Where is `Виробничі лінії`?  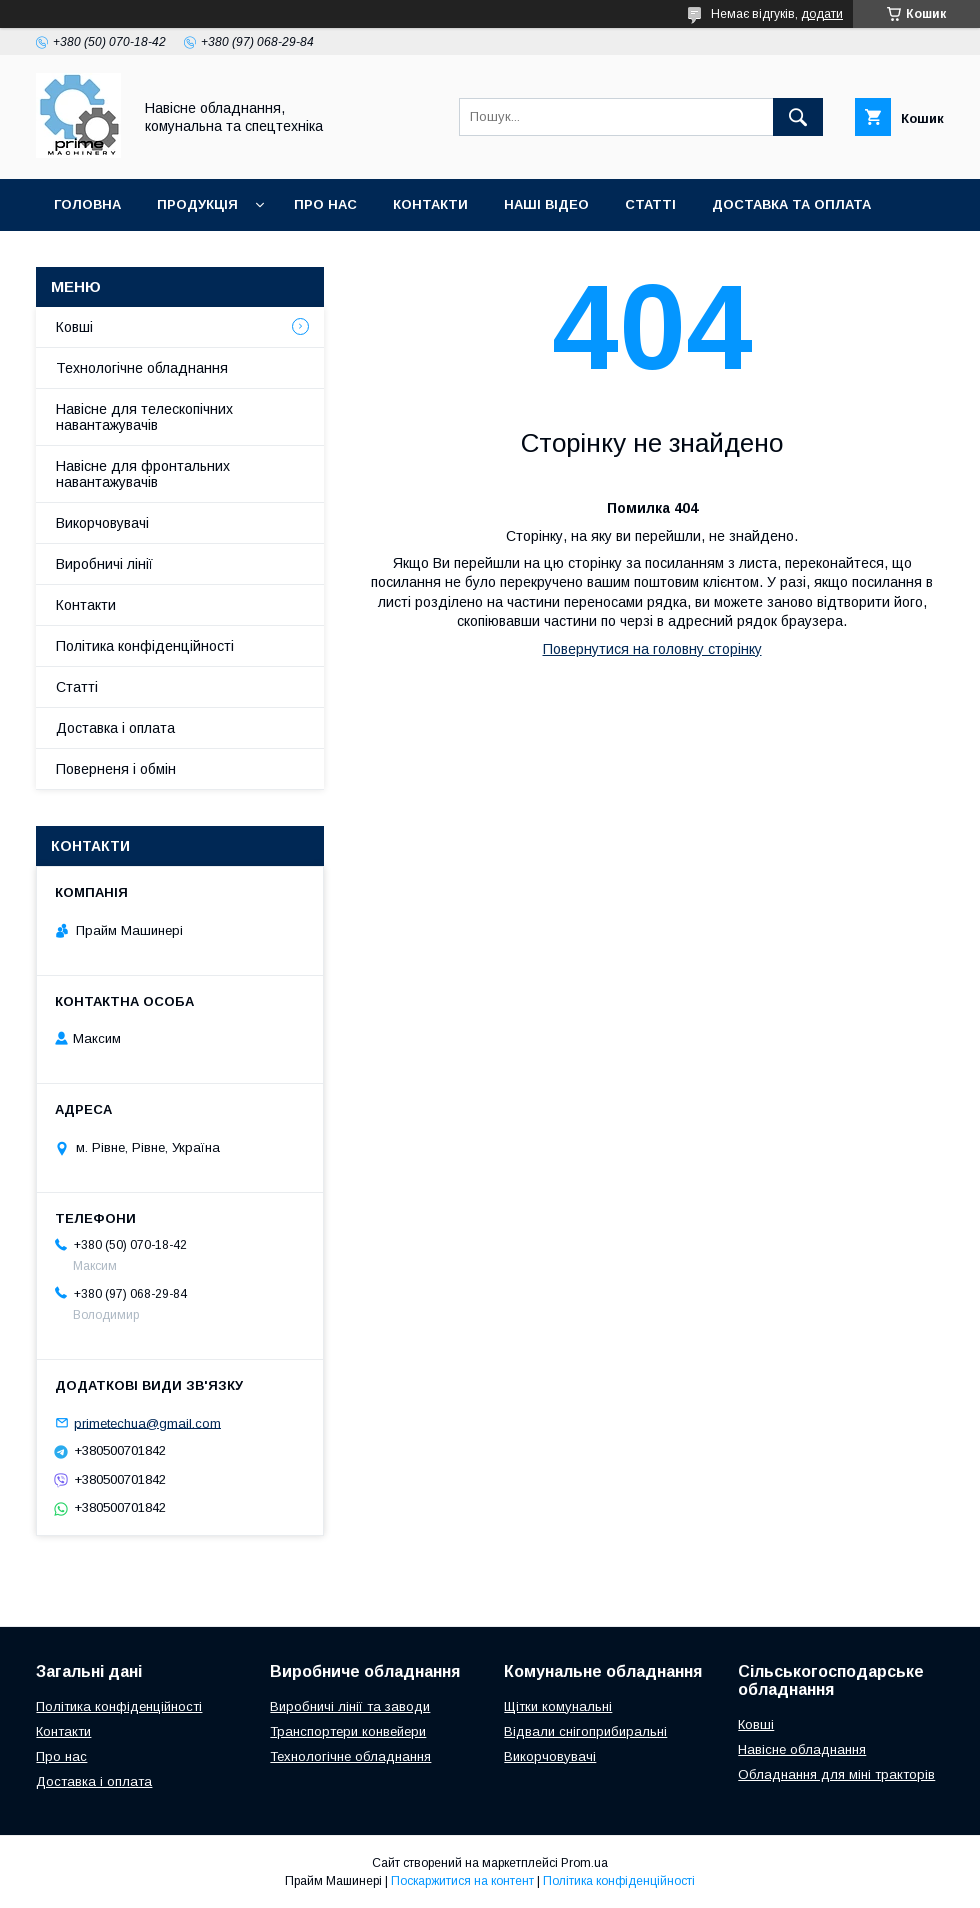 Виробничі лінії is located at coordinates (104, 564).